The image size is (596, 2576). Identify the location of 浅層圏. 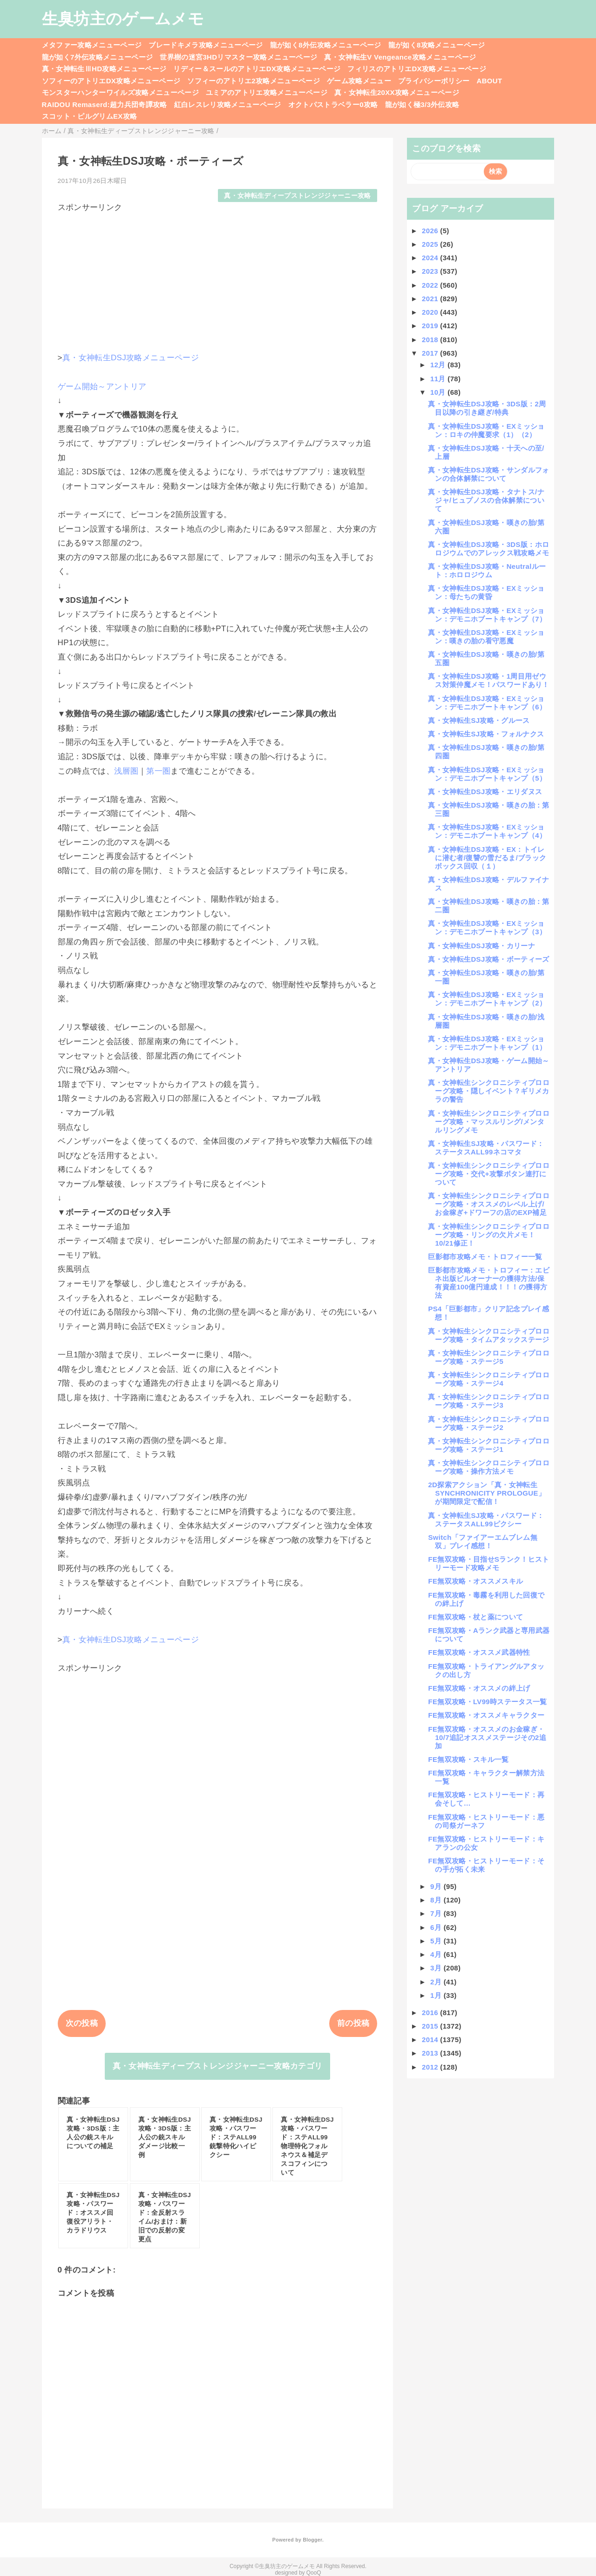
(126, 771).